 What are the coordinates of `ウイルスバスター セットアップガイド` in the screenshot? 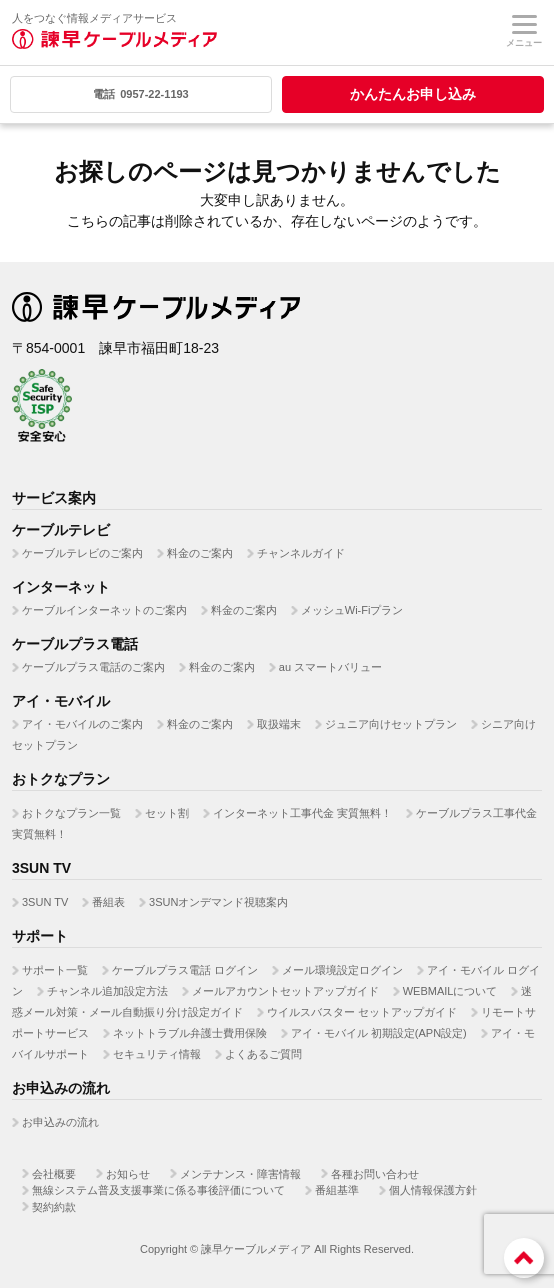 It's located at (362, 1012).